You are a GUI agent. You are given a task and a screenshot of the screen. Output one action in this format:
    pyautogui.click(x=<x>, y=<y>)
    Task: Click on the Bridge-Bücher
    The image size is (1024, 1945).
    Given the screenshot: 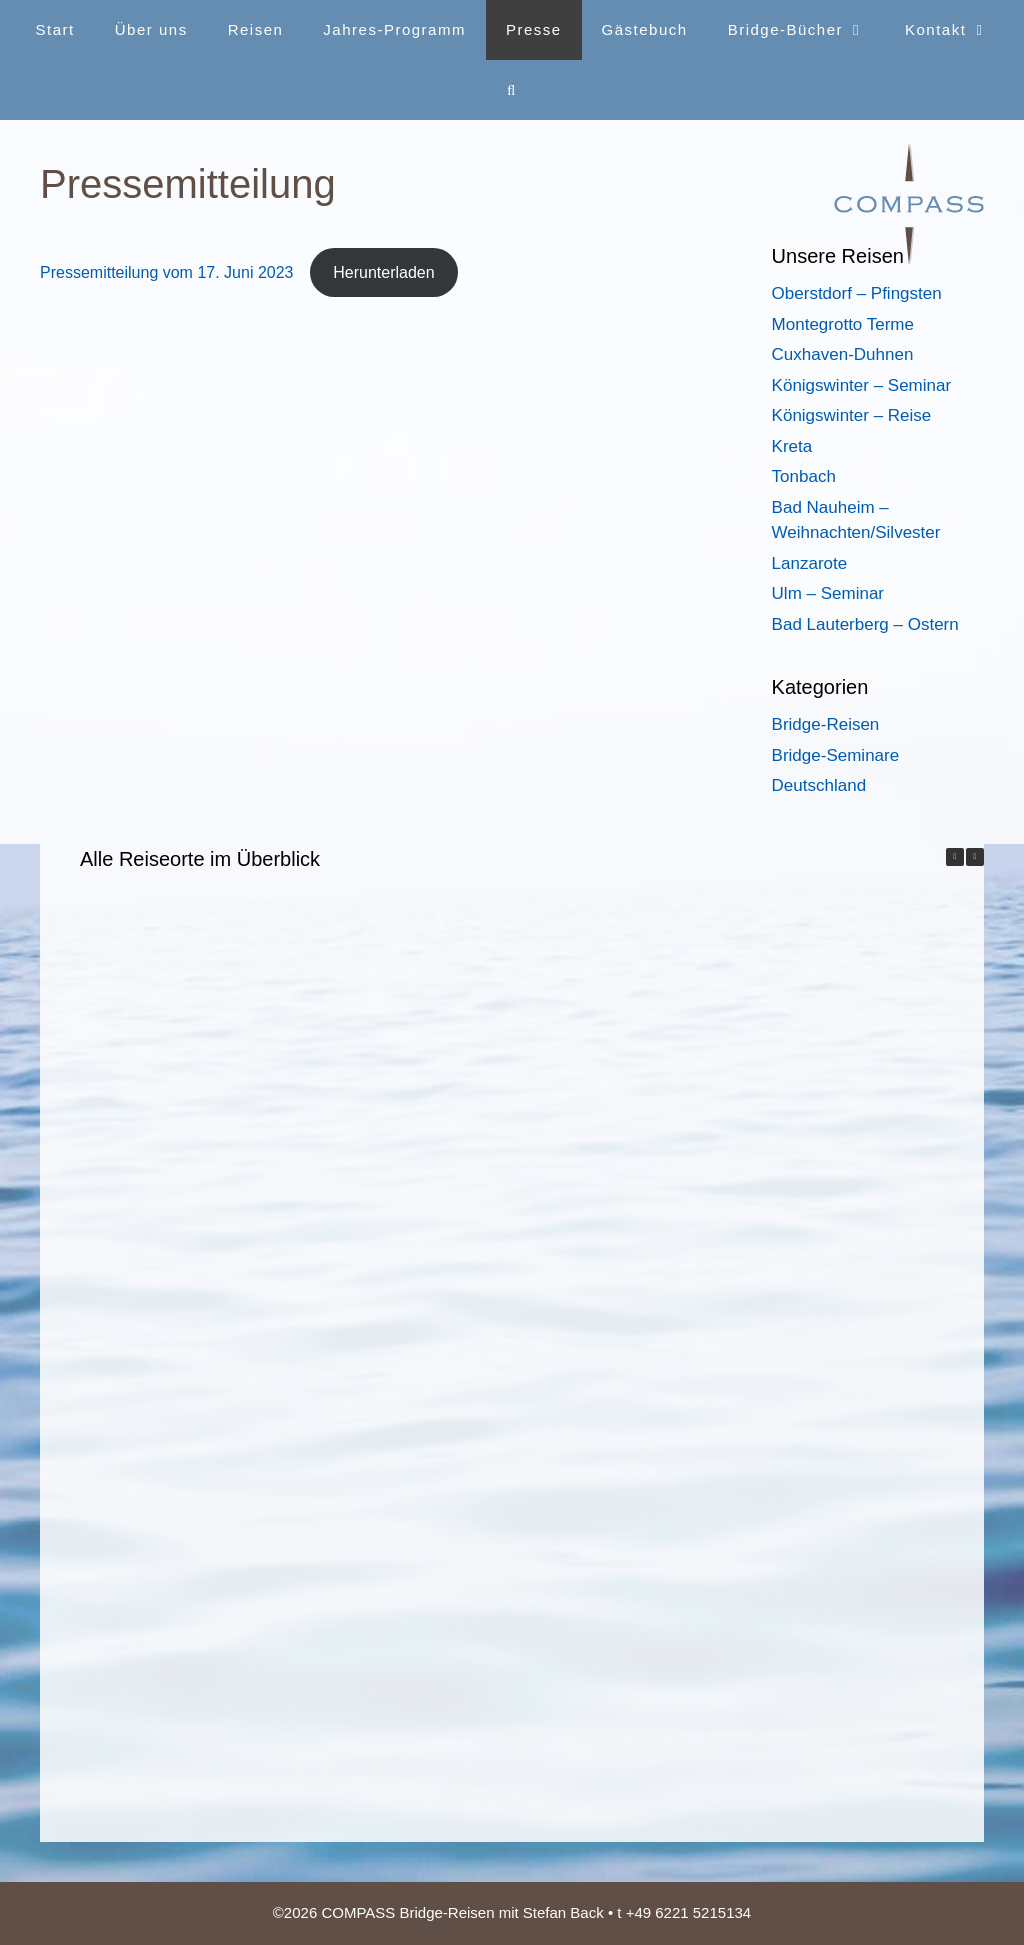 What is the action you would take?
    pyautogui.click(x=806, y=30)
    